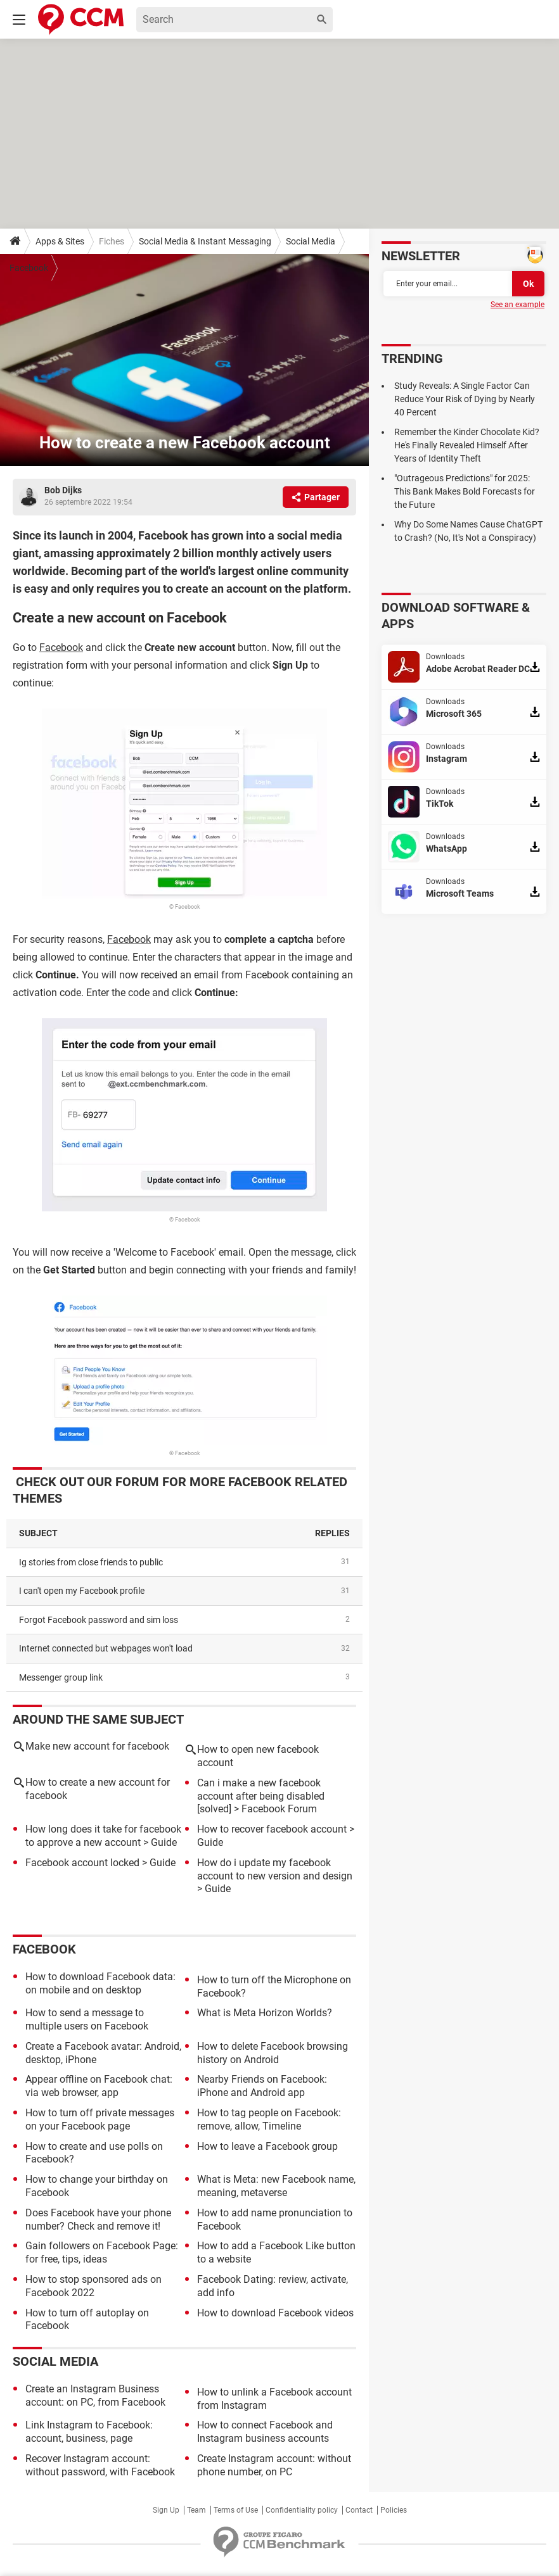 Image resolution: width=559 pixels, height=2576 pixels. I want to click on Create an Instagram Business account: on PC, from Facebook, so click(95, 2395).